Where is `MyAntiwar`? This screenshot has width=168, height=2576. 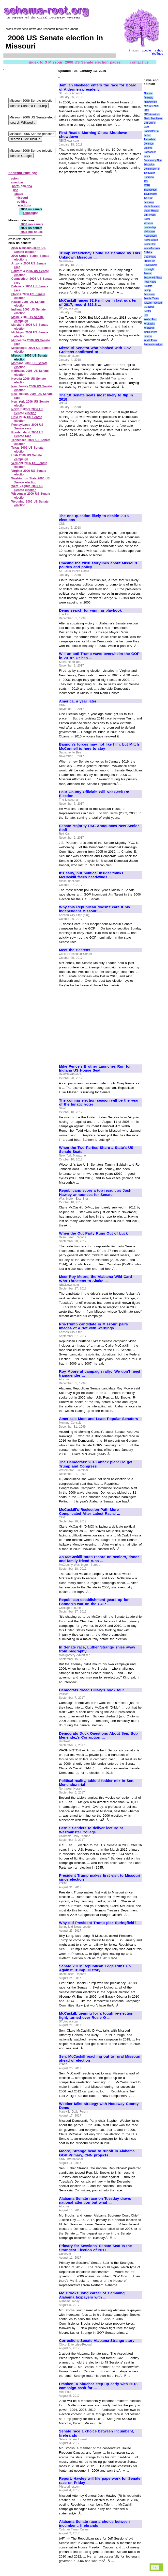
MyAntiwar is located at coordinates (149, 231).